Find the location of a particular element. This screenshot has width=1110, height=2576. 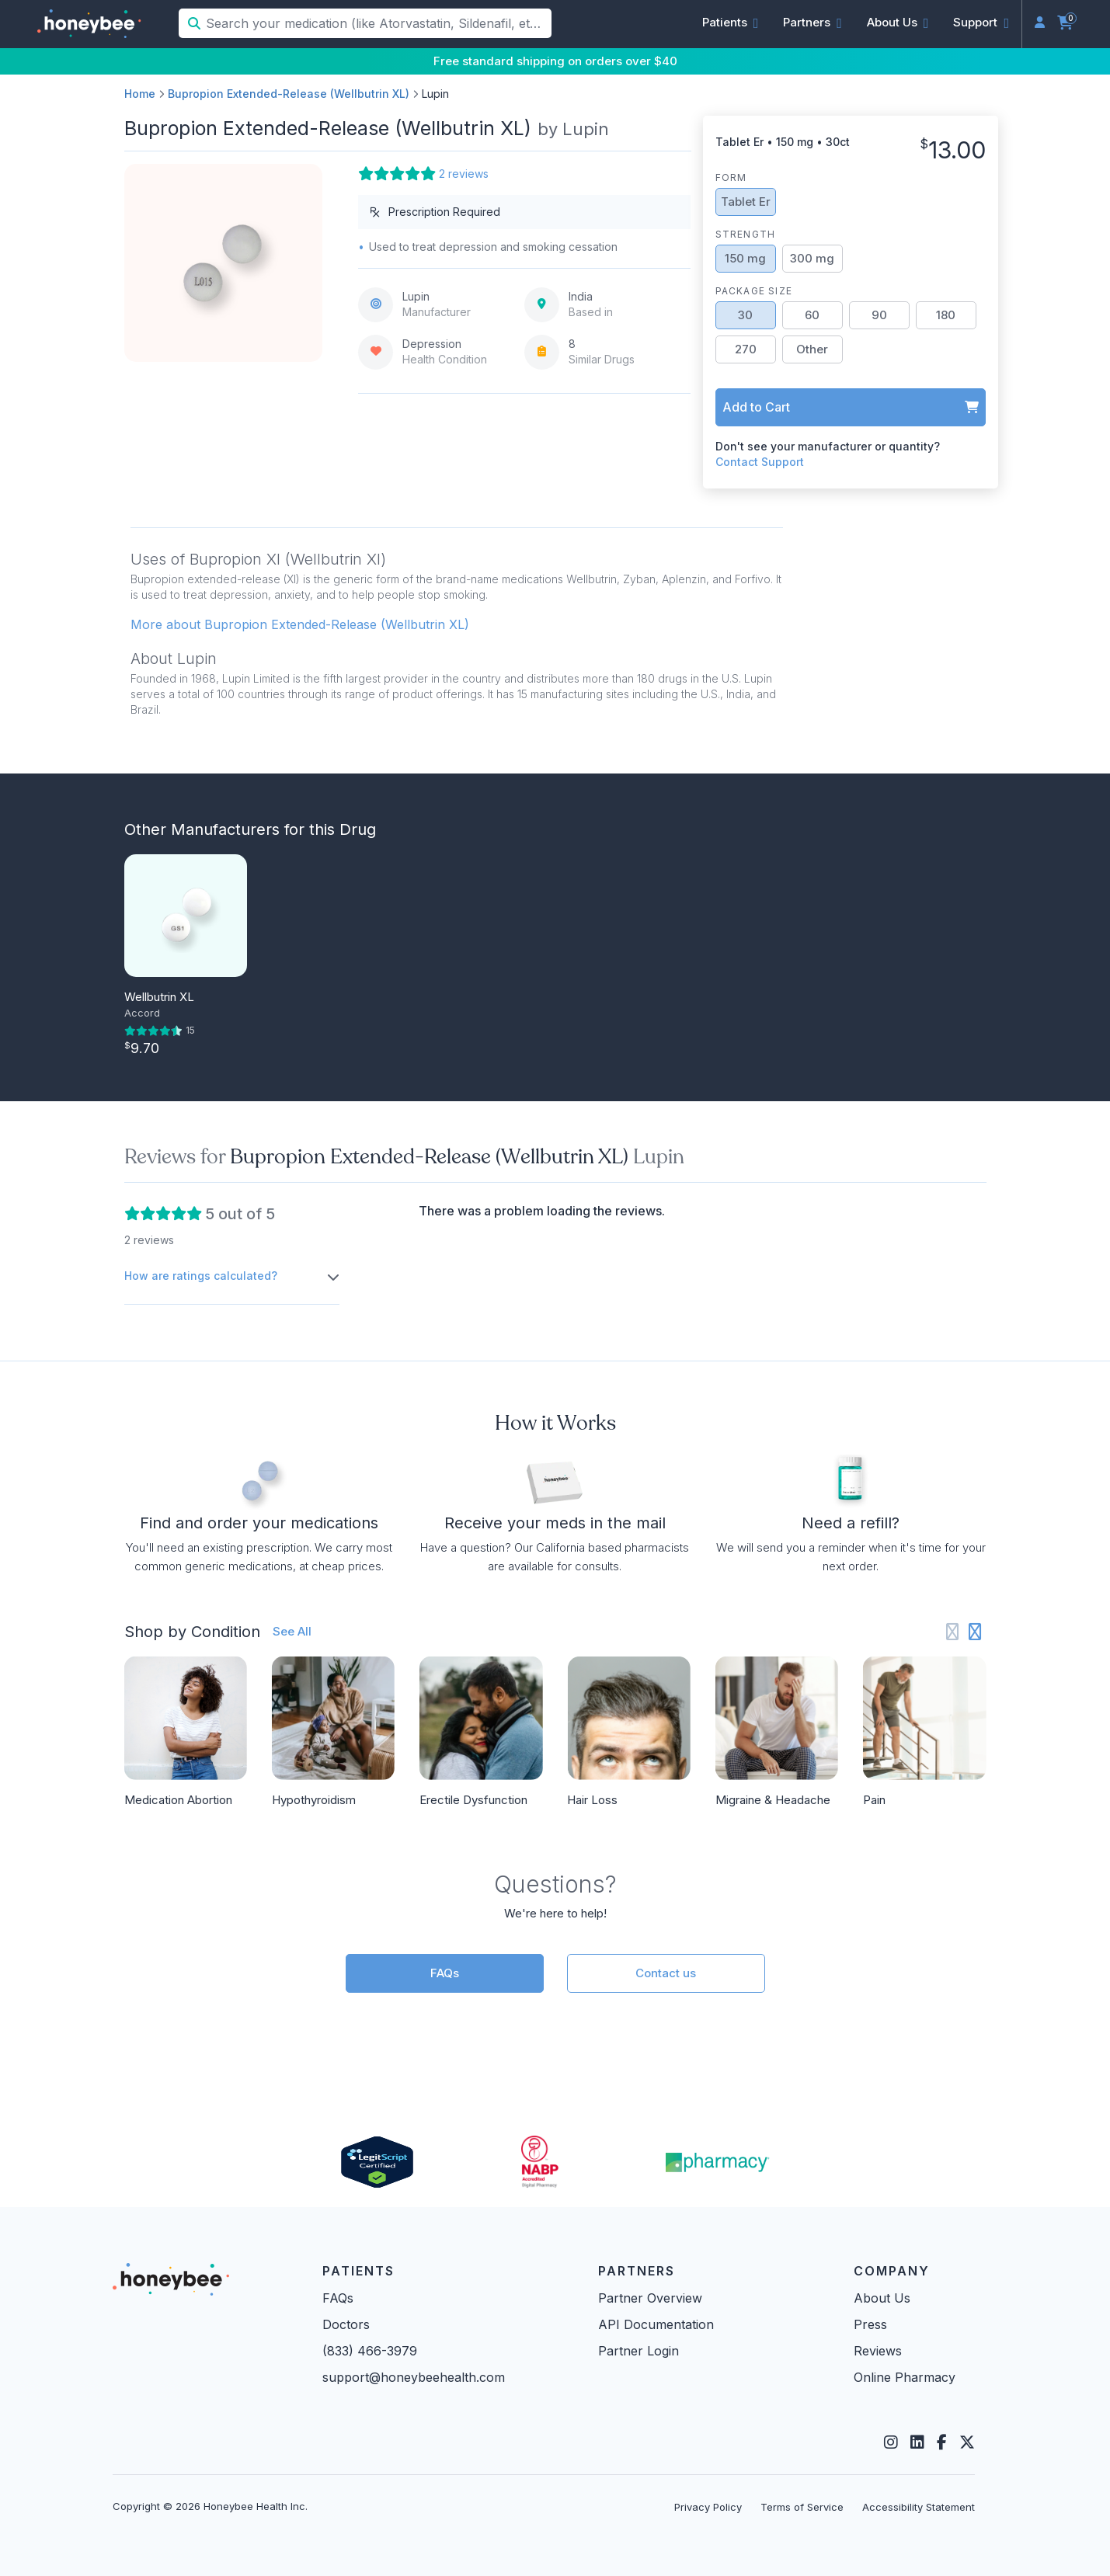

[Facebook] is located at coordinates (942, 2442).